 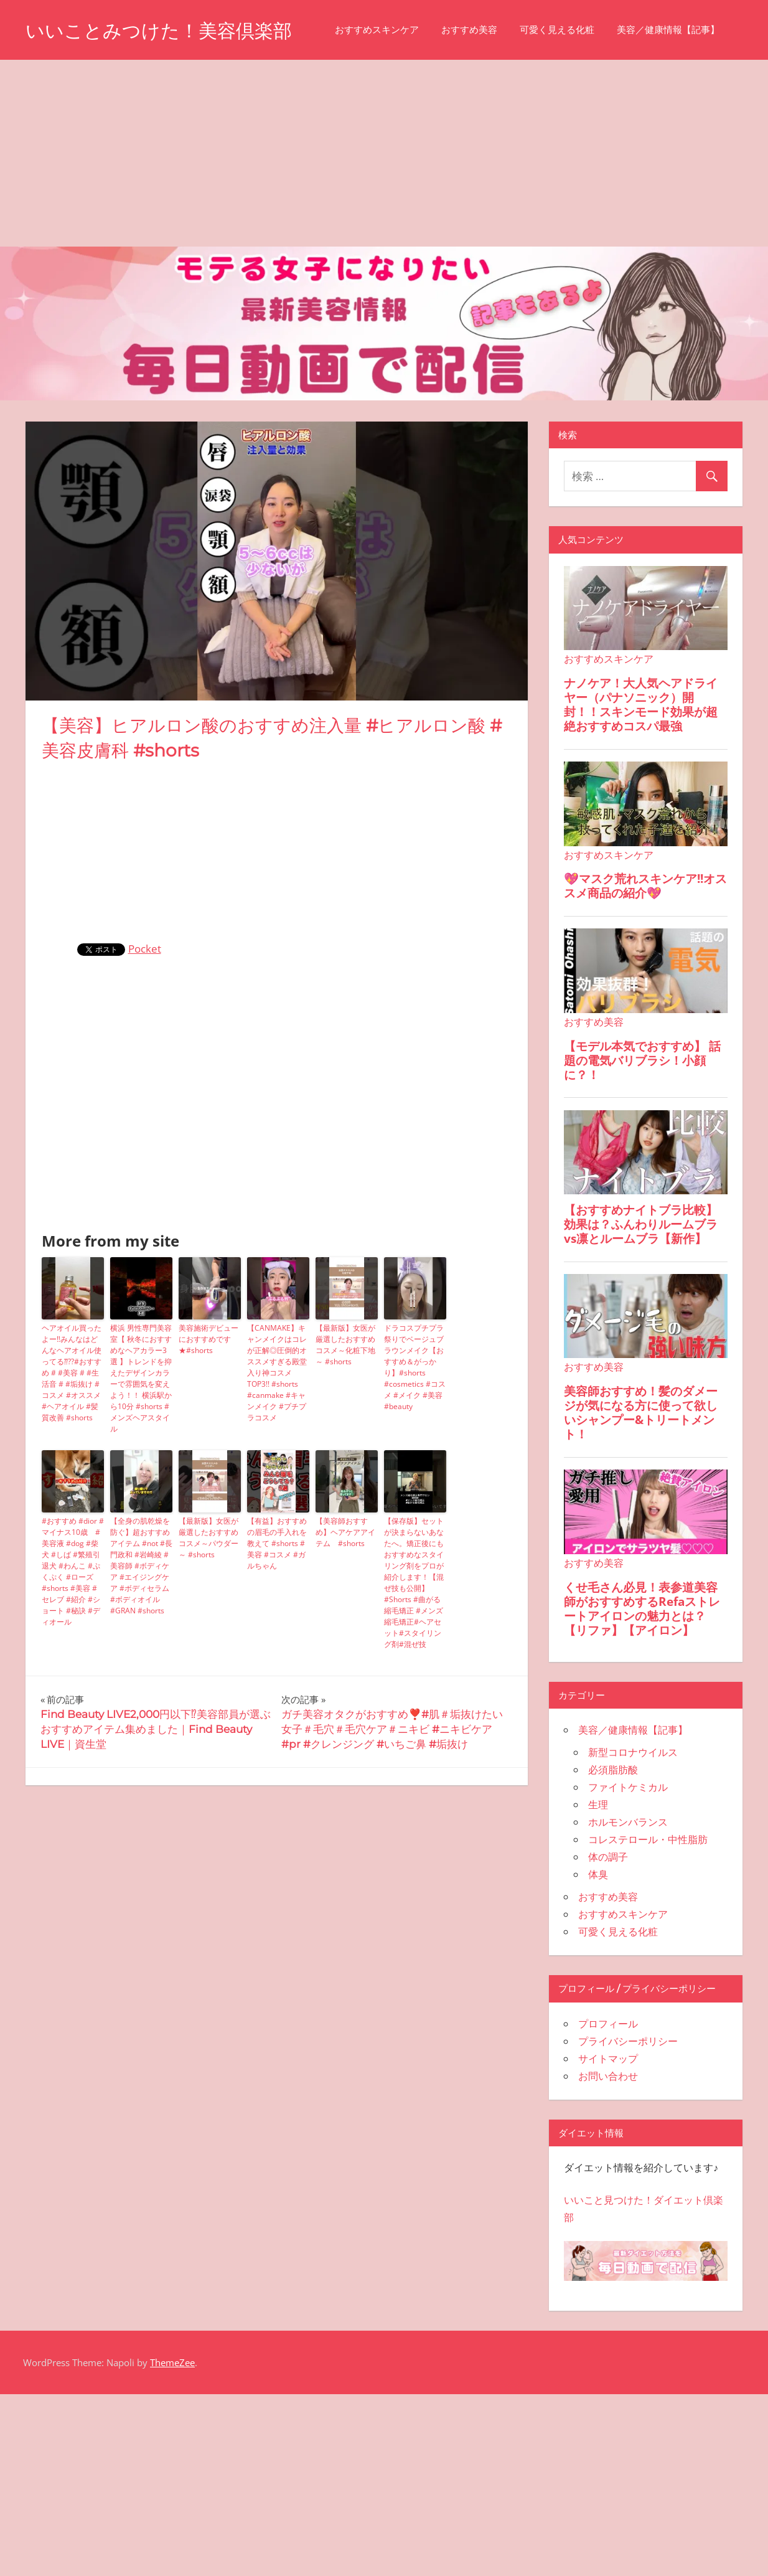 What do you see at coordinates (73, 1630) in the screenshot?
I see `#おすすめ #dior #マイナス10歳 #美容液 #dog #柴犬 #しば #繁殖引退犬 #わんこ #ぷくぷく #ローズ #shorts #美容 #セレブ #紹介 #ショート #秘訣 #ディオール` at bounding box center [73, 1630].